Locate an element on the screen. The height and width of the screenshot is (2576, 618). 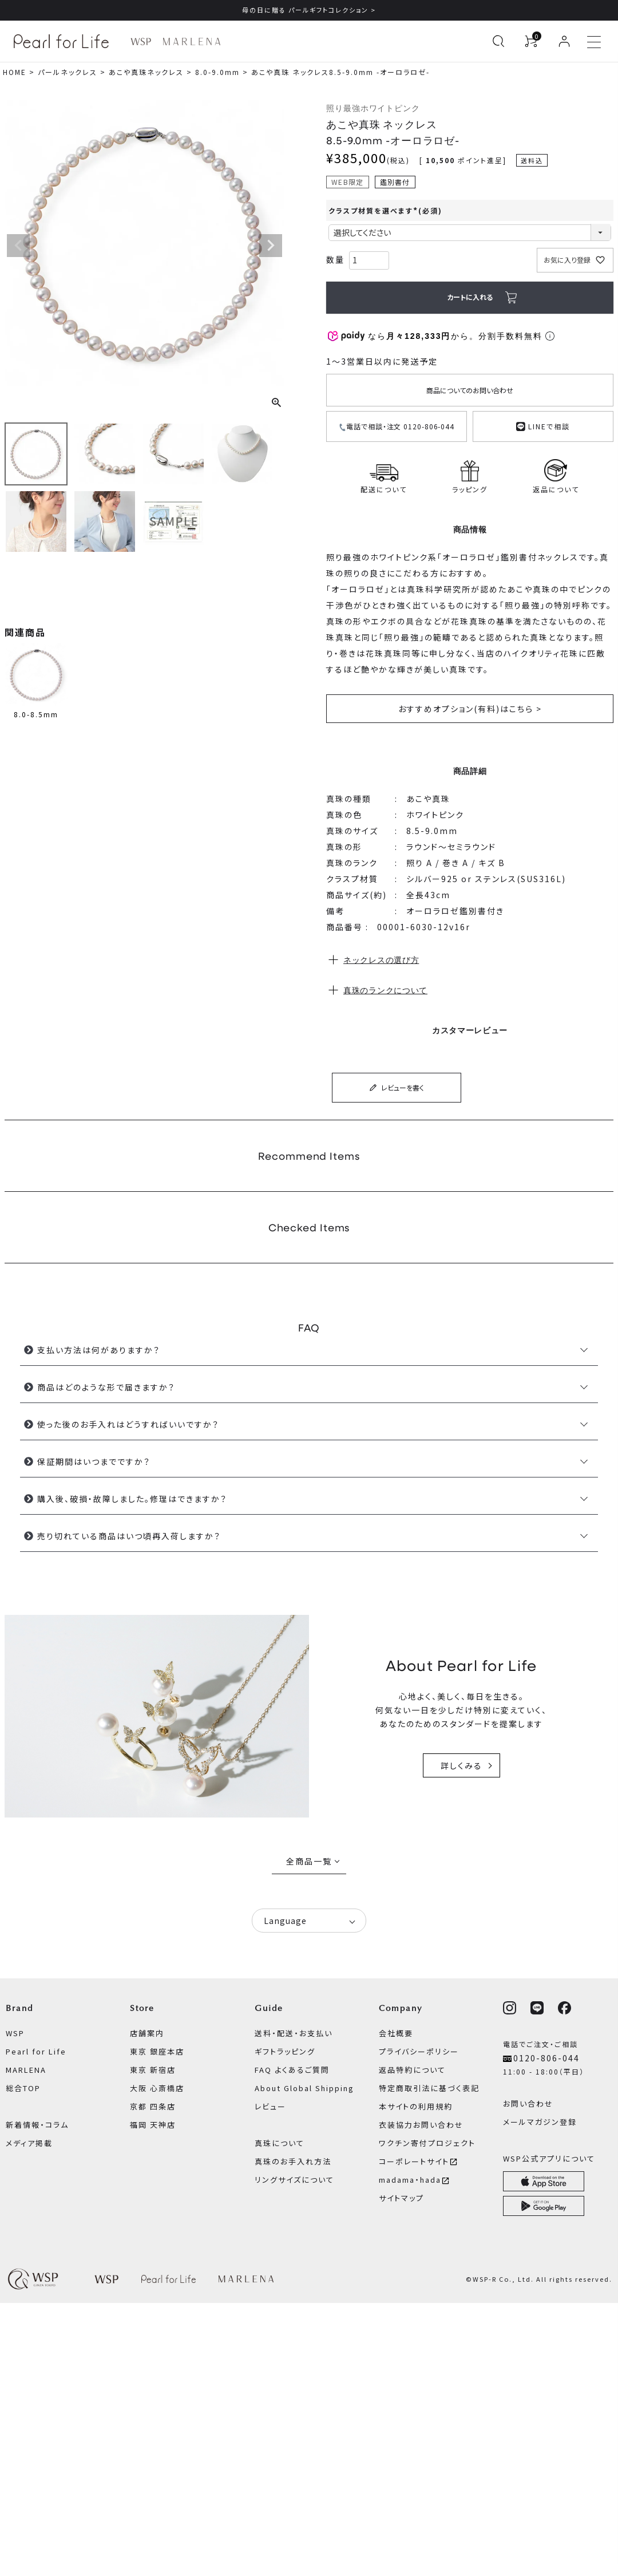
WSP is located at coordinates (15, 2033).